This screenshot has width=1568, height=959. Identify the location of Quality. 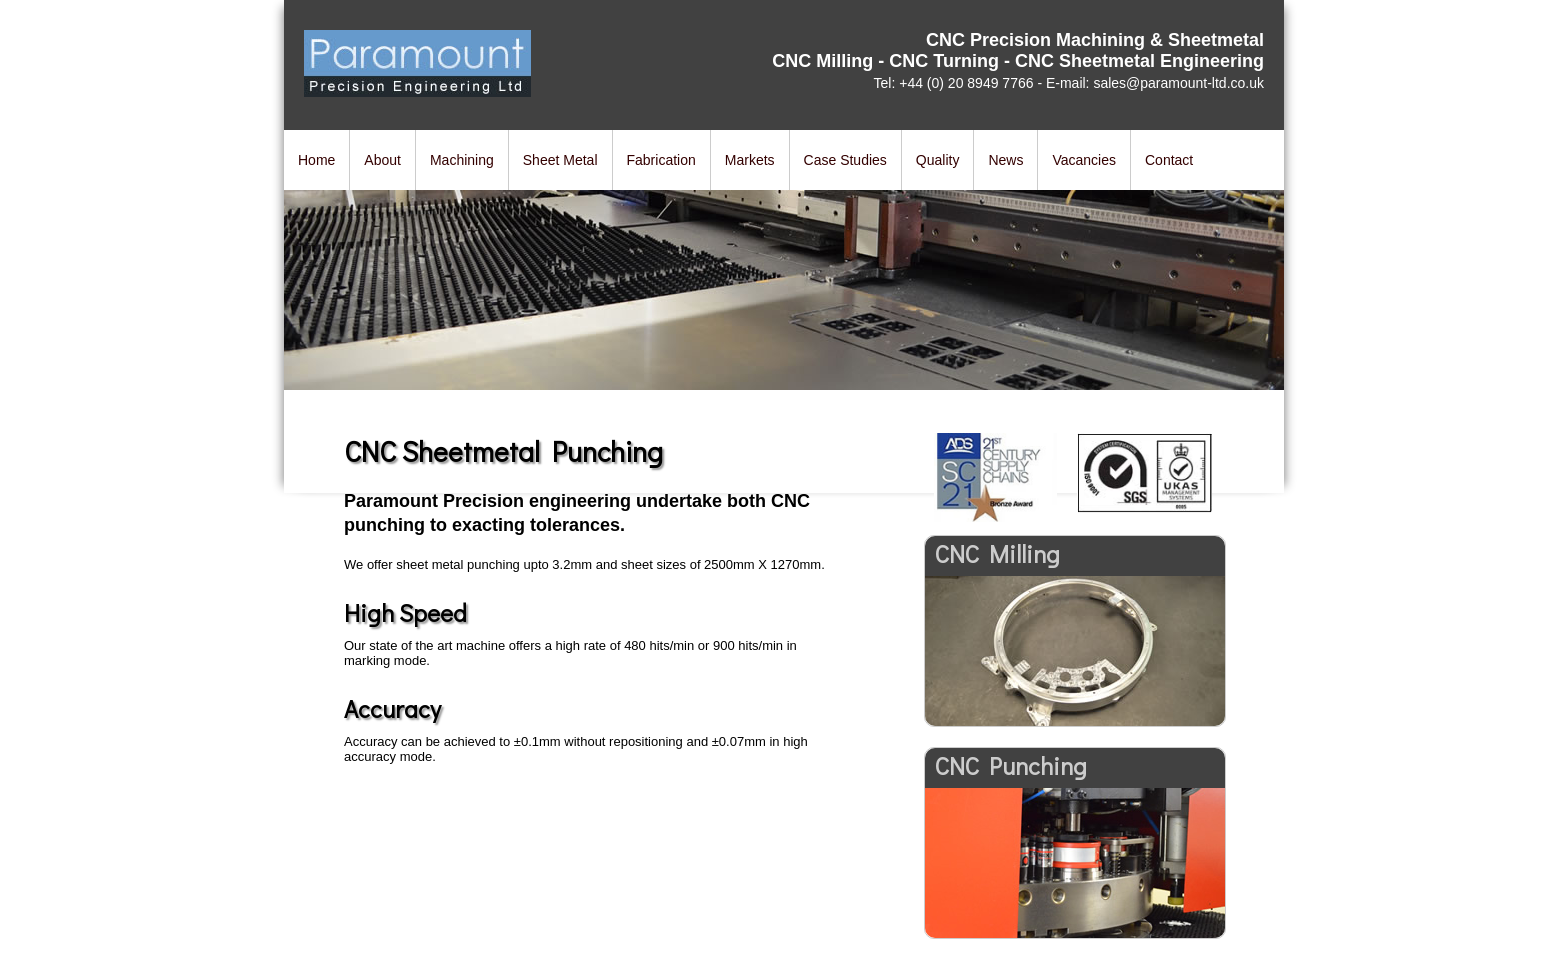
(938, 160).